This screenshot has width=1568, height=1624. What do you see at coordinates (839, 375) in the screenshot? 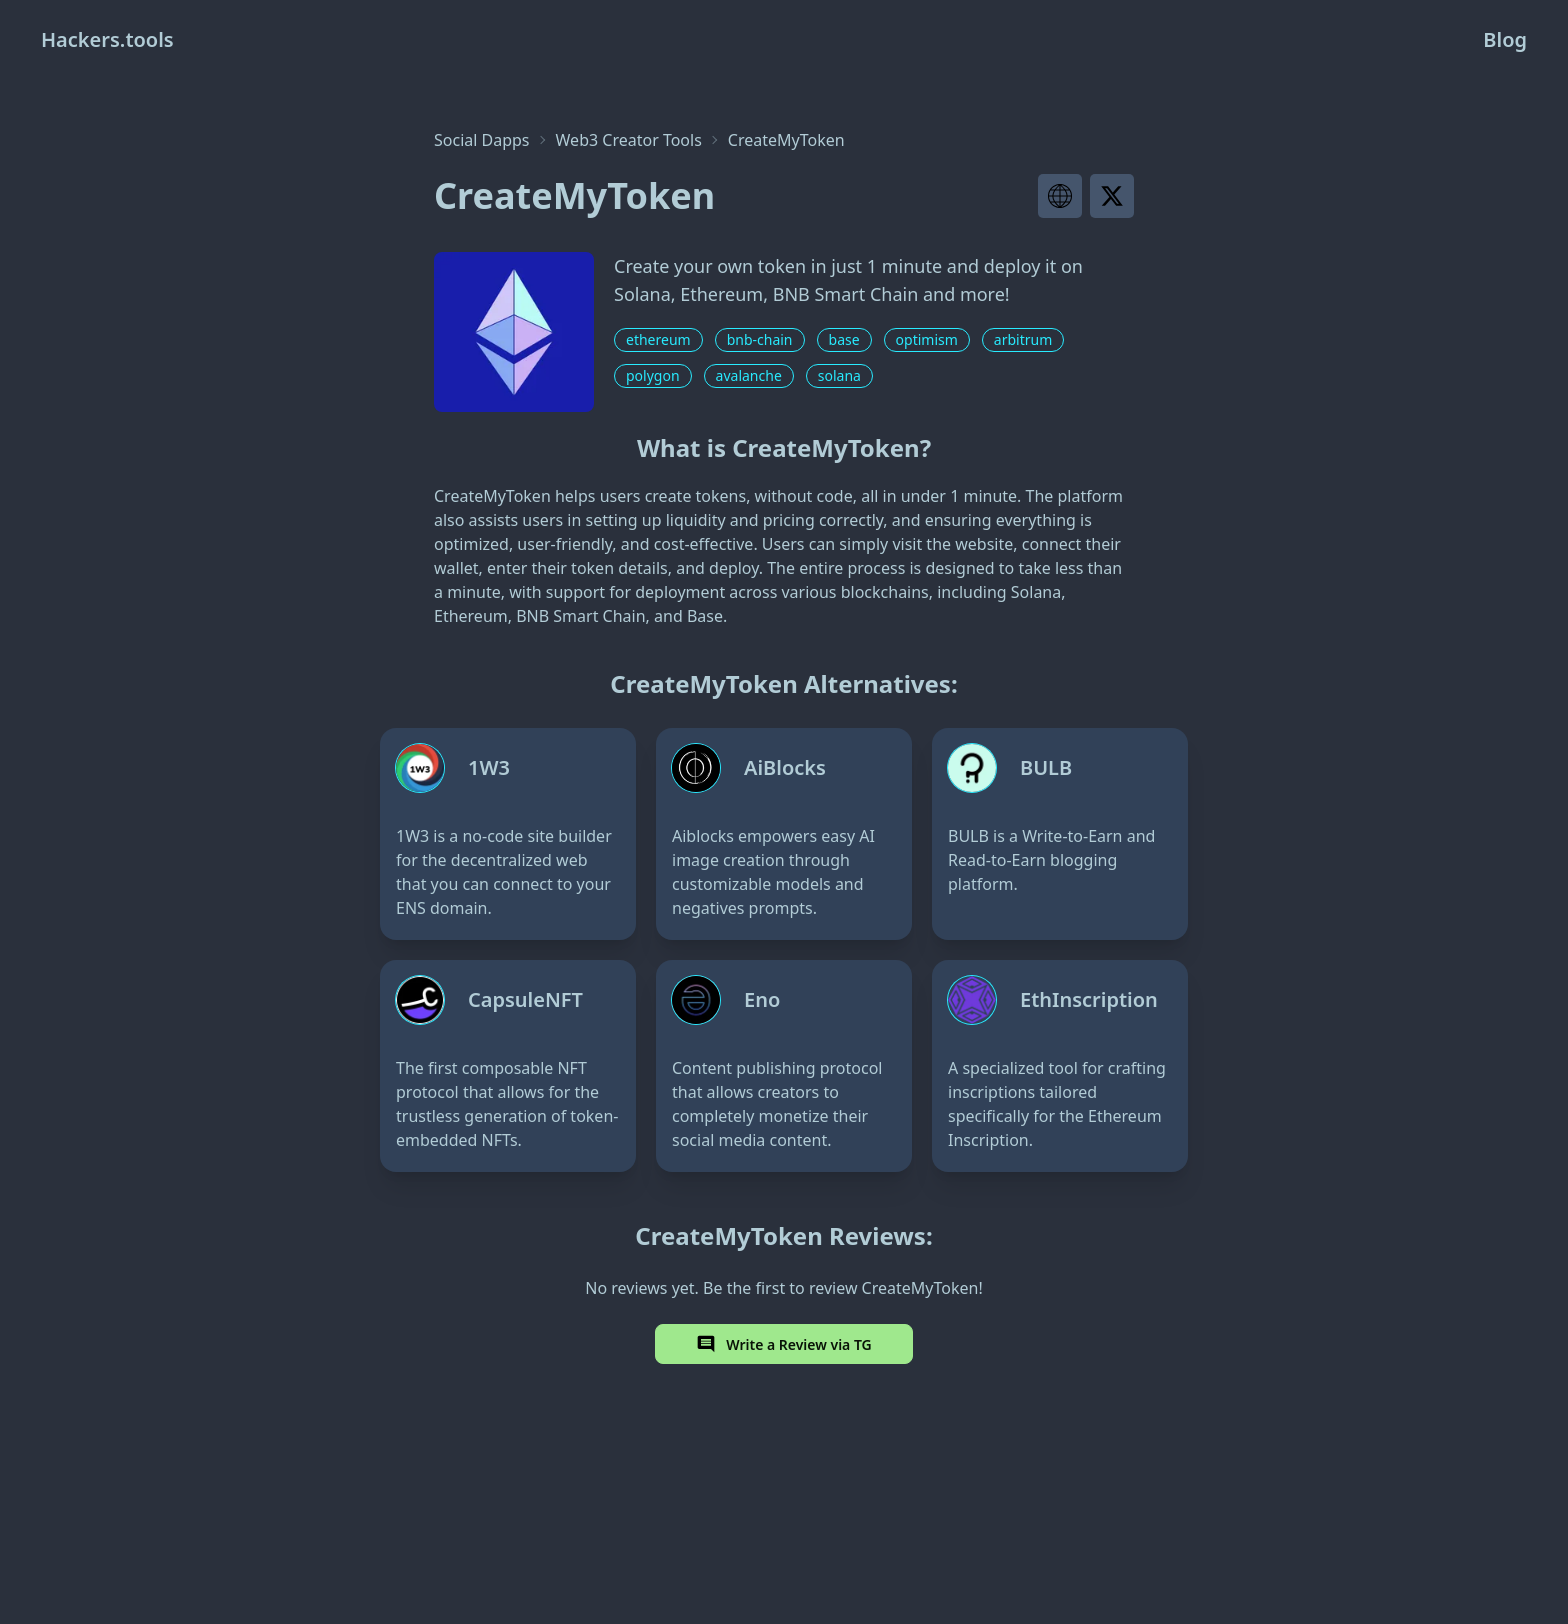
I see `solana` at bounding box center [839, 375].